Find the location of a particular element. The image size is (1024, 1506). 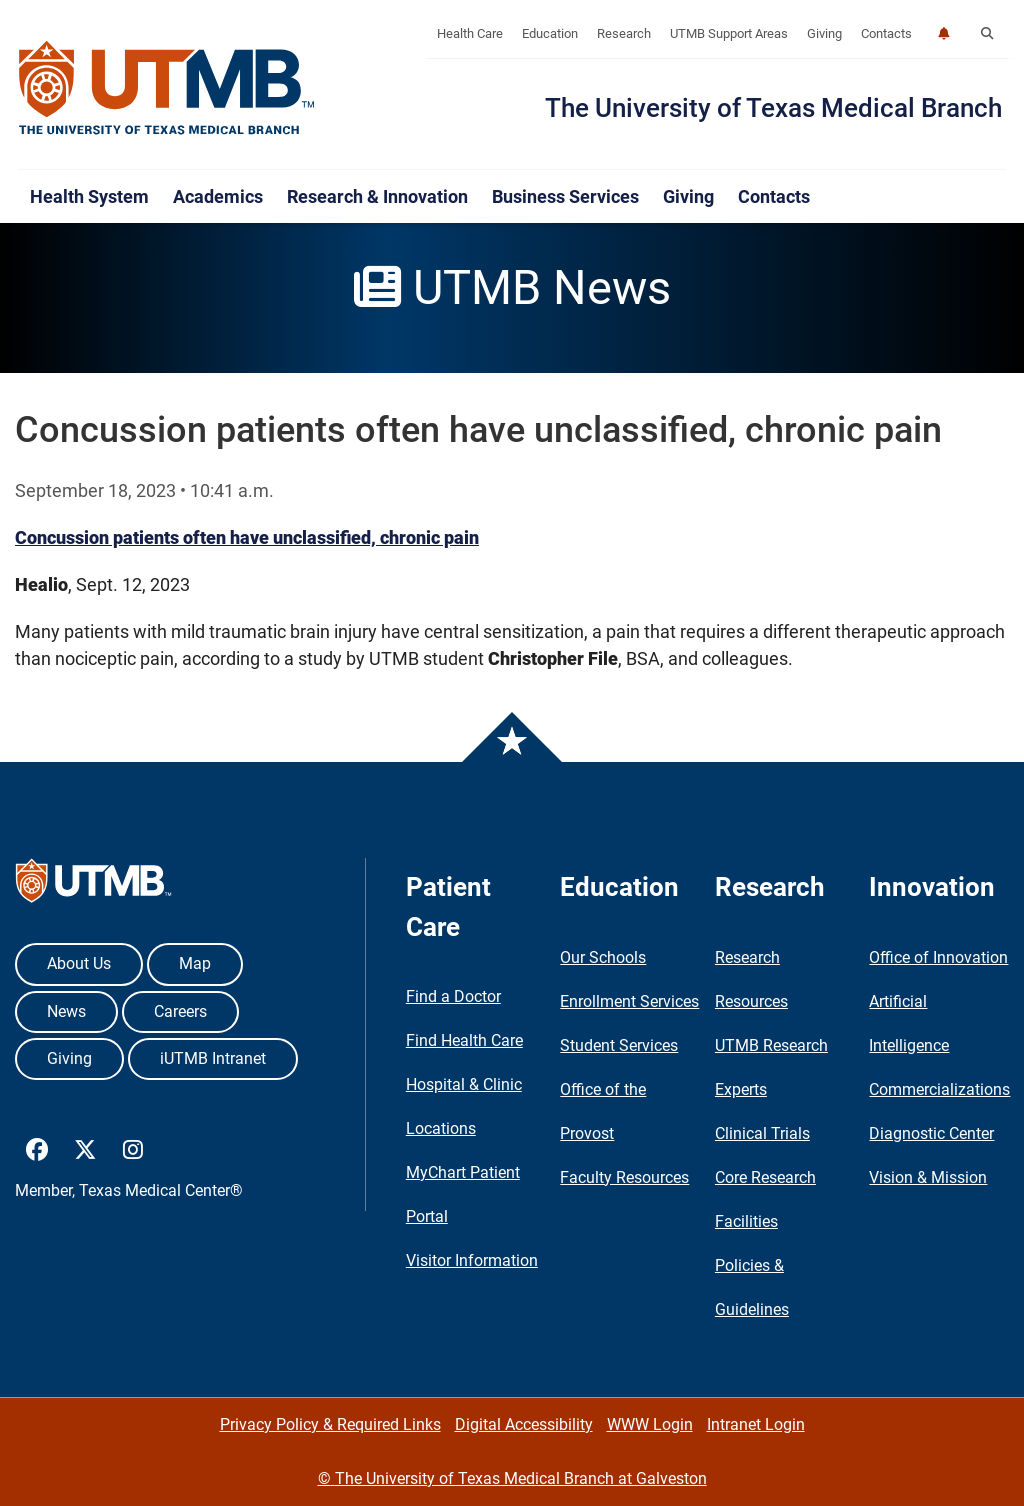

Research & Innovation is located at coordinates (377, 196).